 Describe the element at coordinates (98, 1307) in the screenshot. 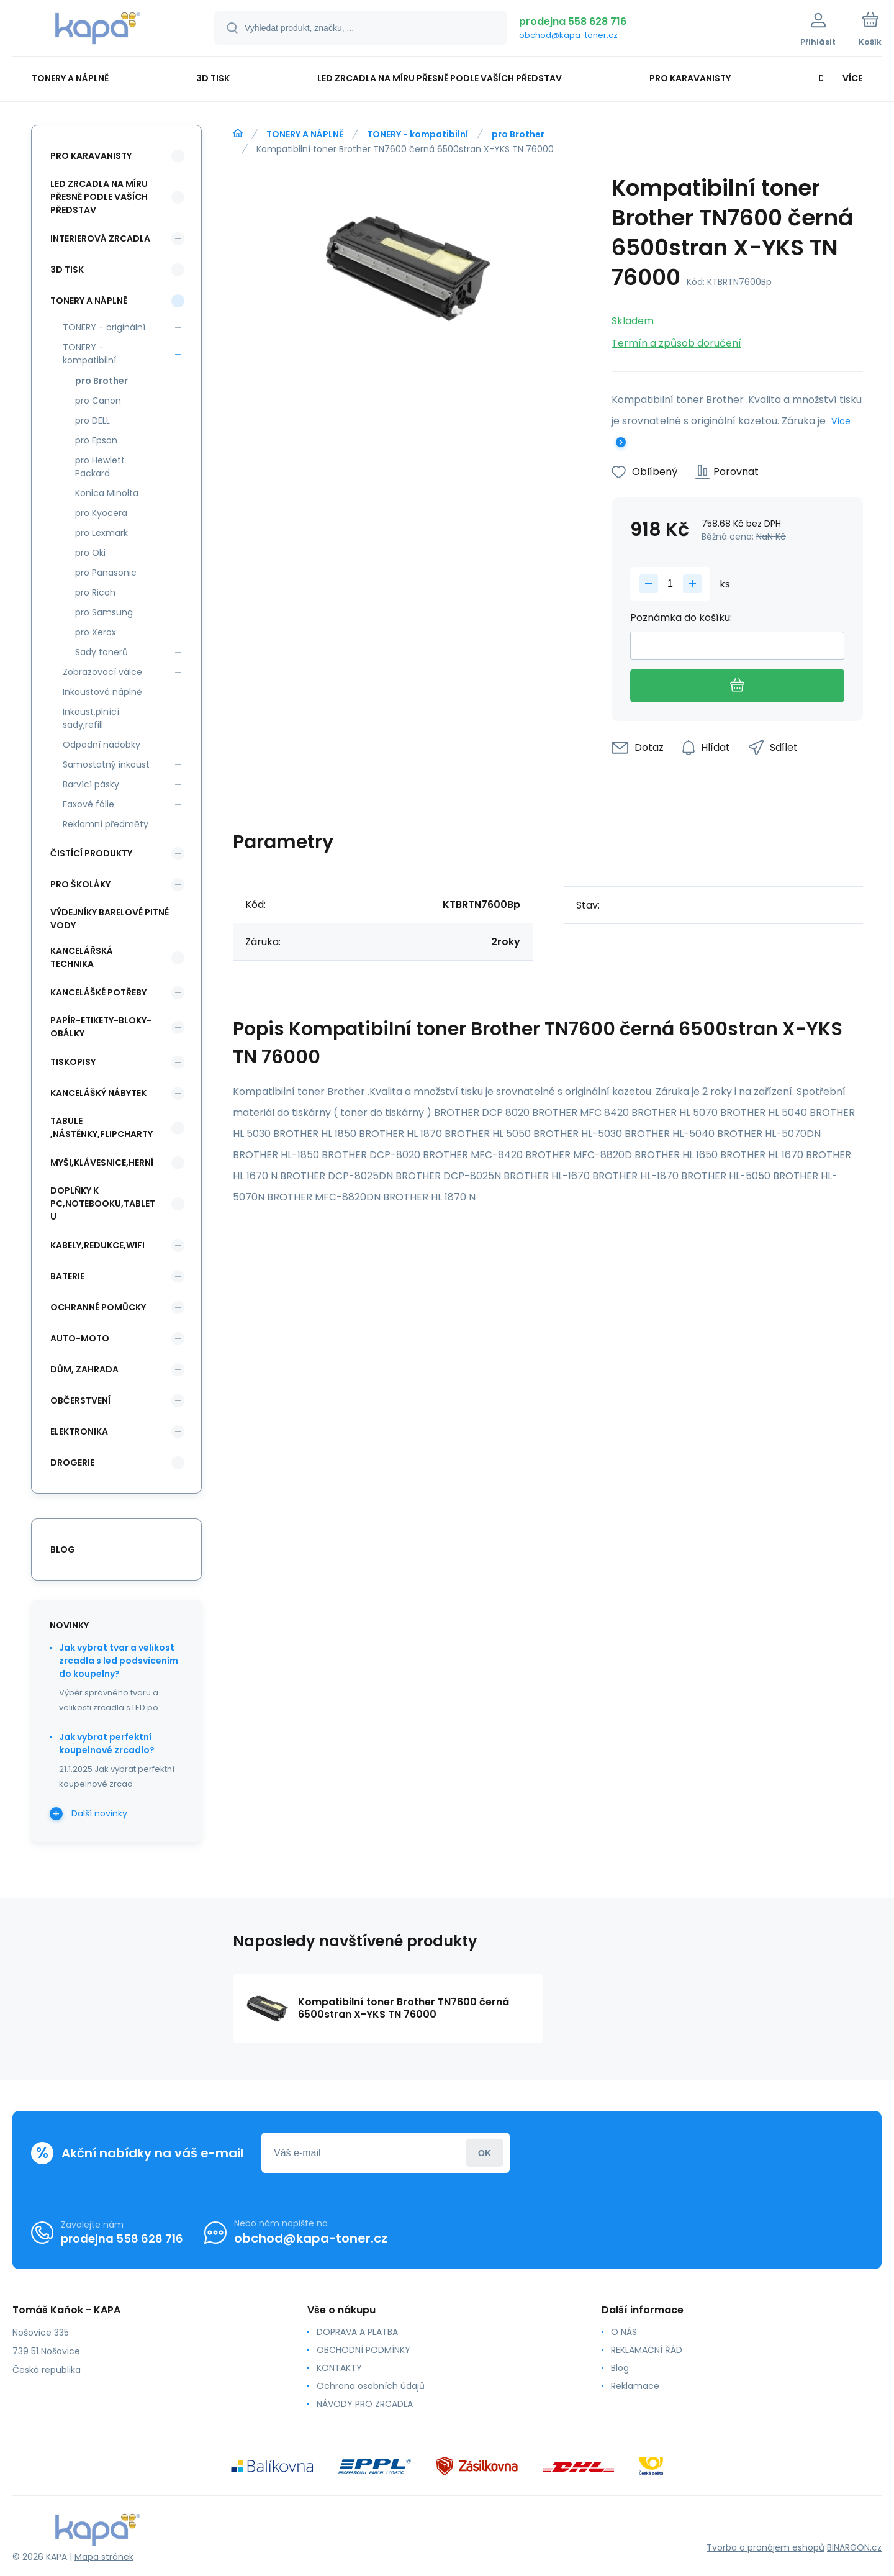

I see `Ochranné pomůcky` at that location.